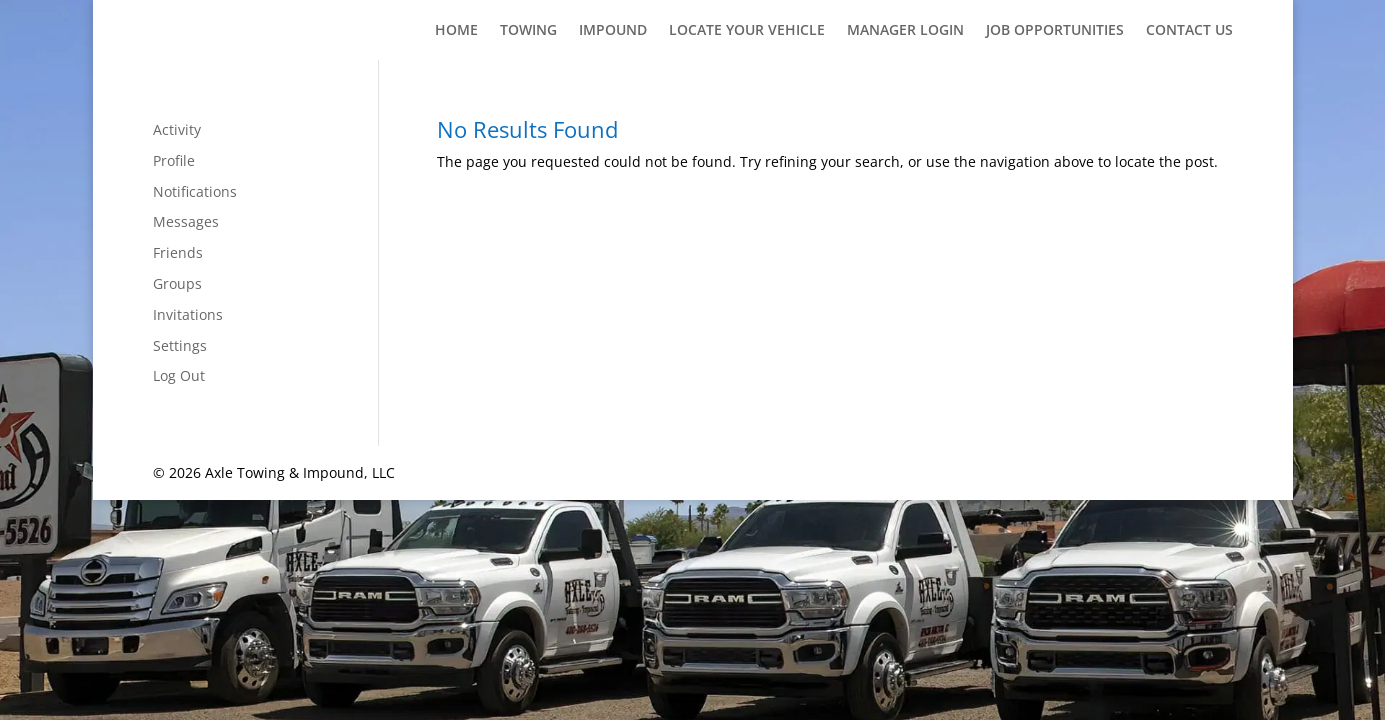 This screenshot has height=720, width=1385. I want to click on Manager Login, so click(905, 31).